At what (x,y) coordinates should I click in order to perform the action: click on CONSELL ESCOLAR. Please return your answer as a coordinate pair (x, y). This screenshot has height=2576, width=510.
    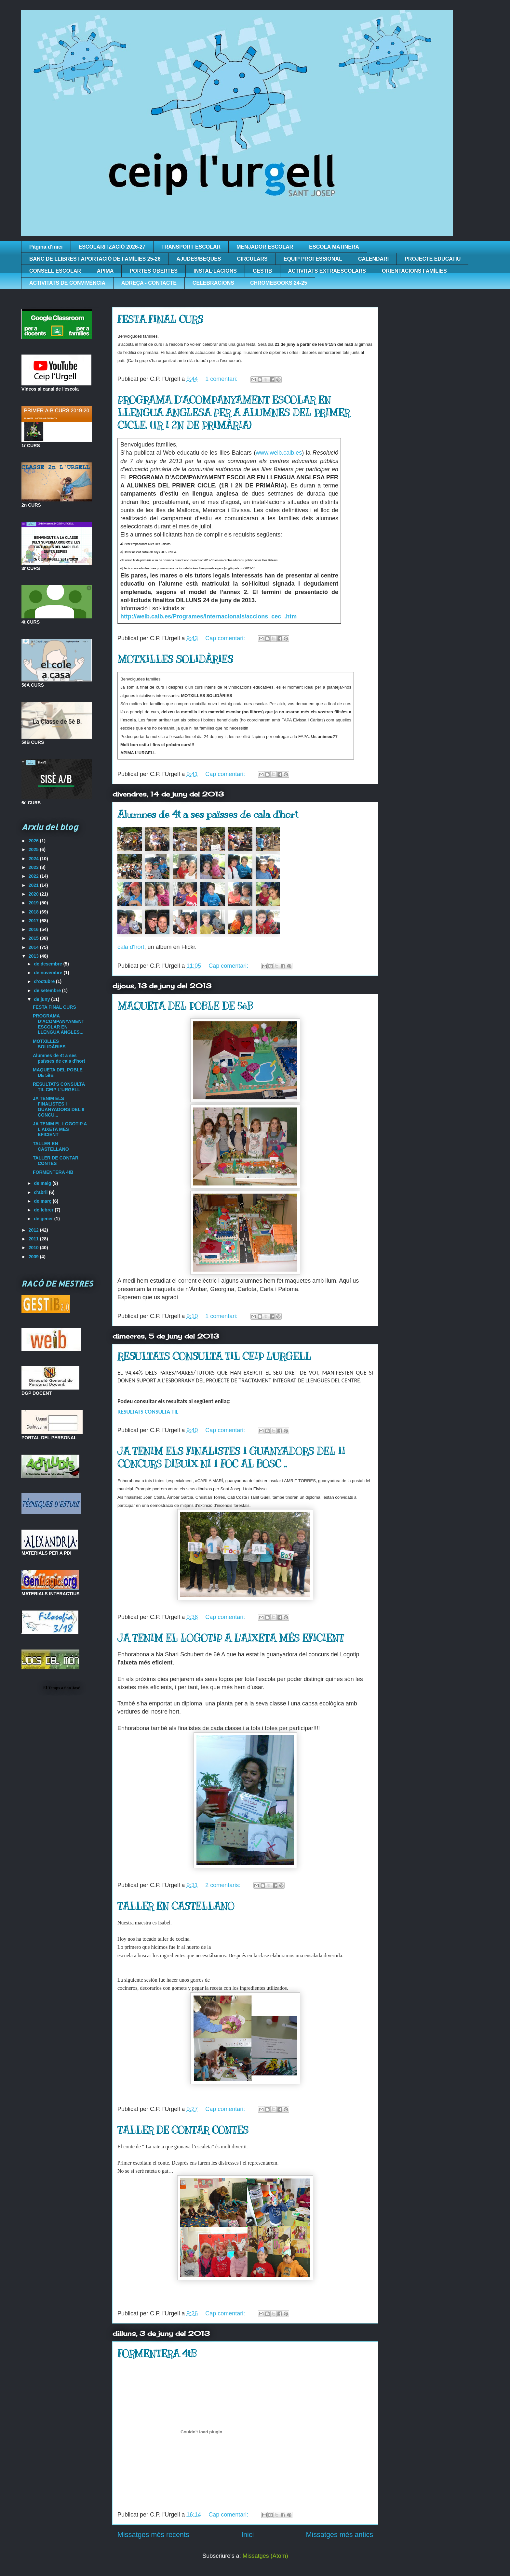
    Looking at the image, I should click on (55, 271).